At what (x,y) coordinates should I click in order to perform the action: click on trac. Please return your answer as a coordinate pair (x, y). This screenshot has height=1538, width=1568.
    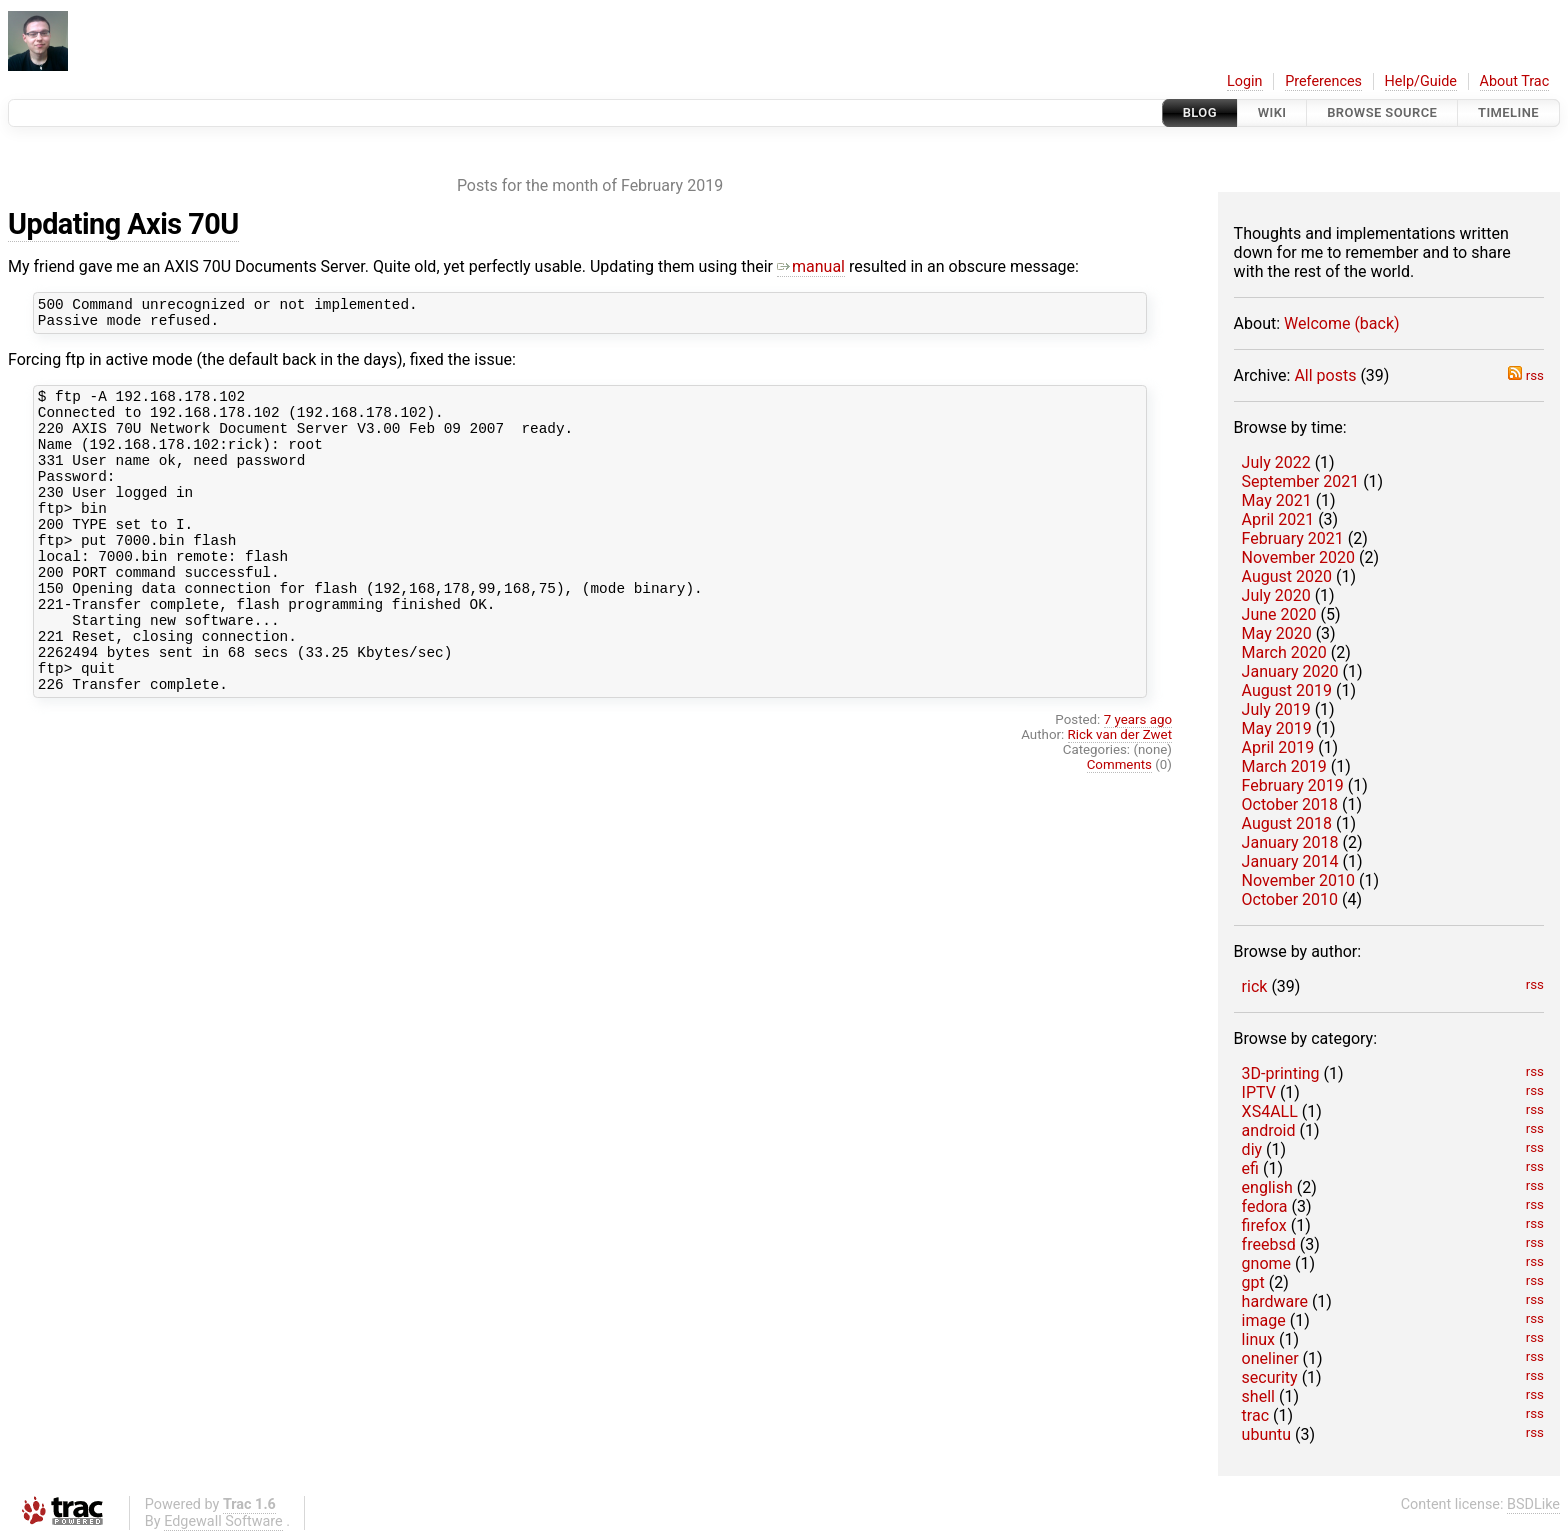
    Looking at the image, I should click on (1255, 1415).